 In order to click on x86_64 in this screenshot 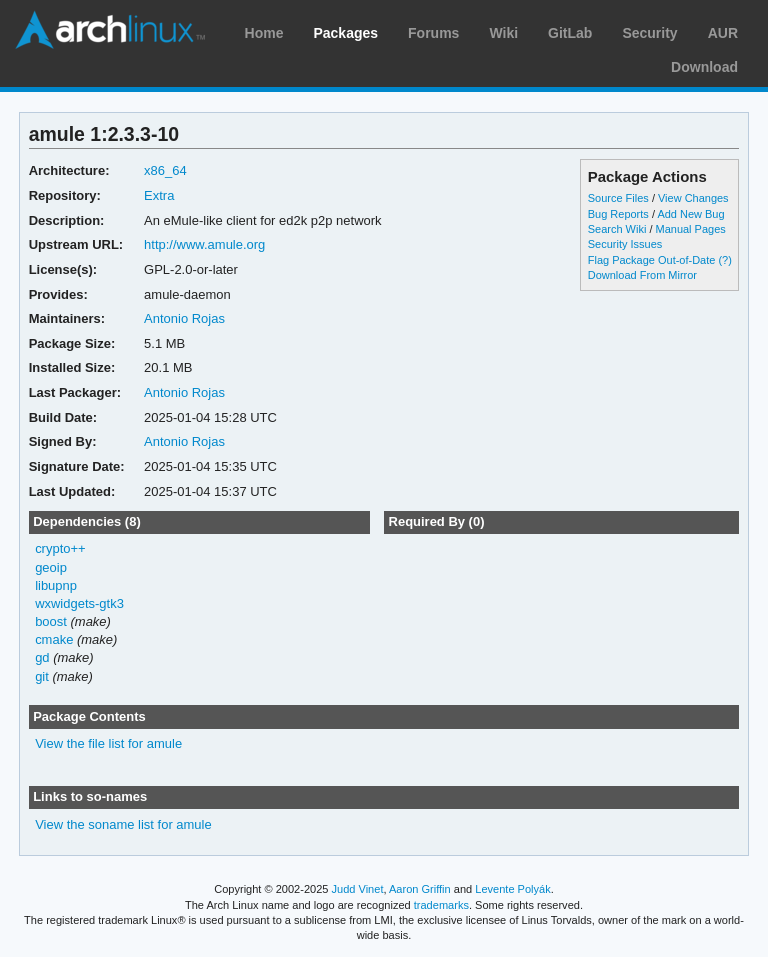, I will do `click(165, 170)`.